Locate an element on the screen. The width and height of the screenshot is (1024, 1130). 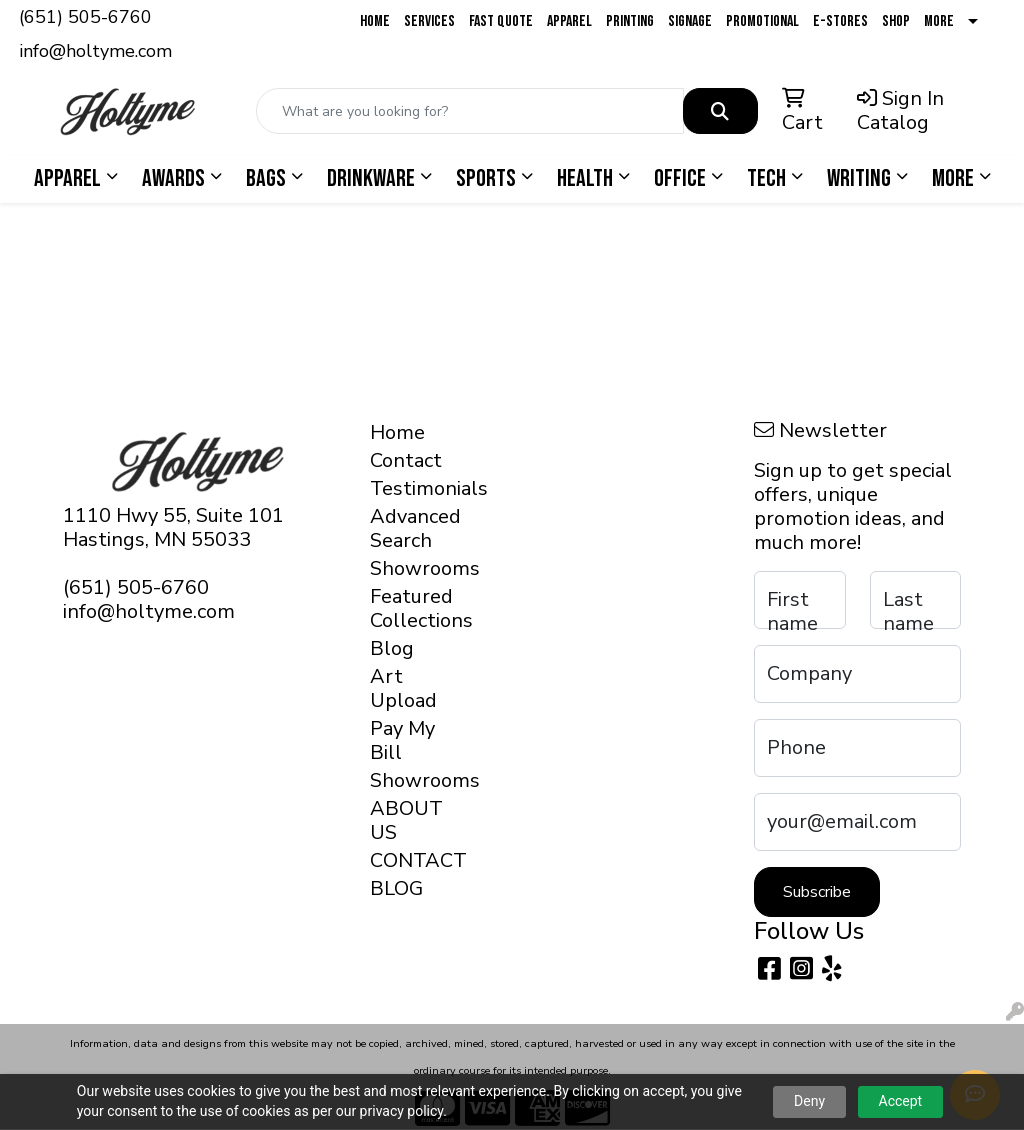
Services is located at coordinates (429, 21).